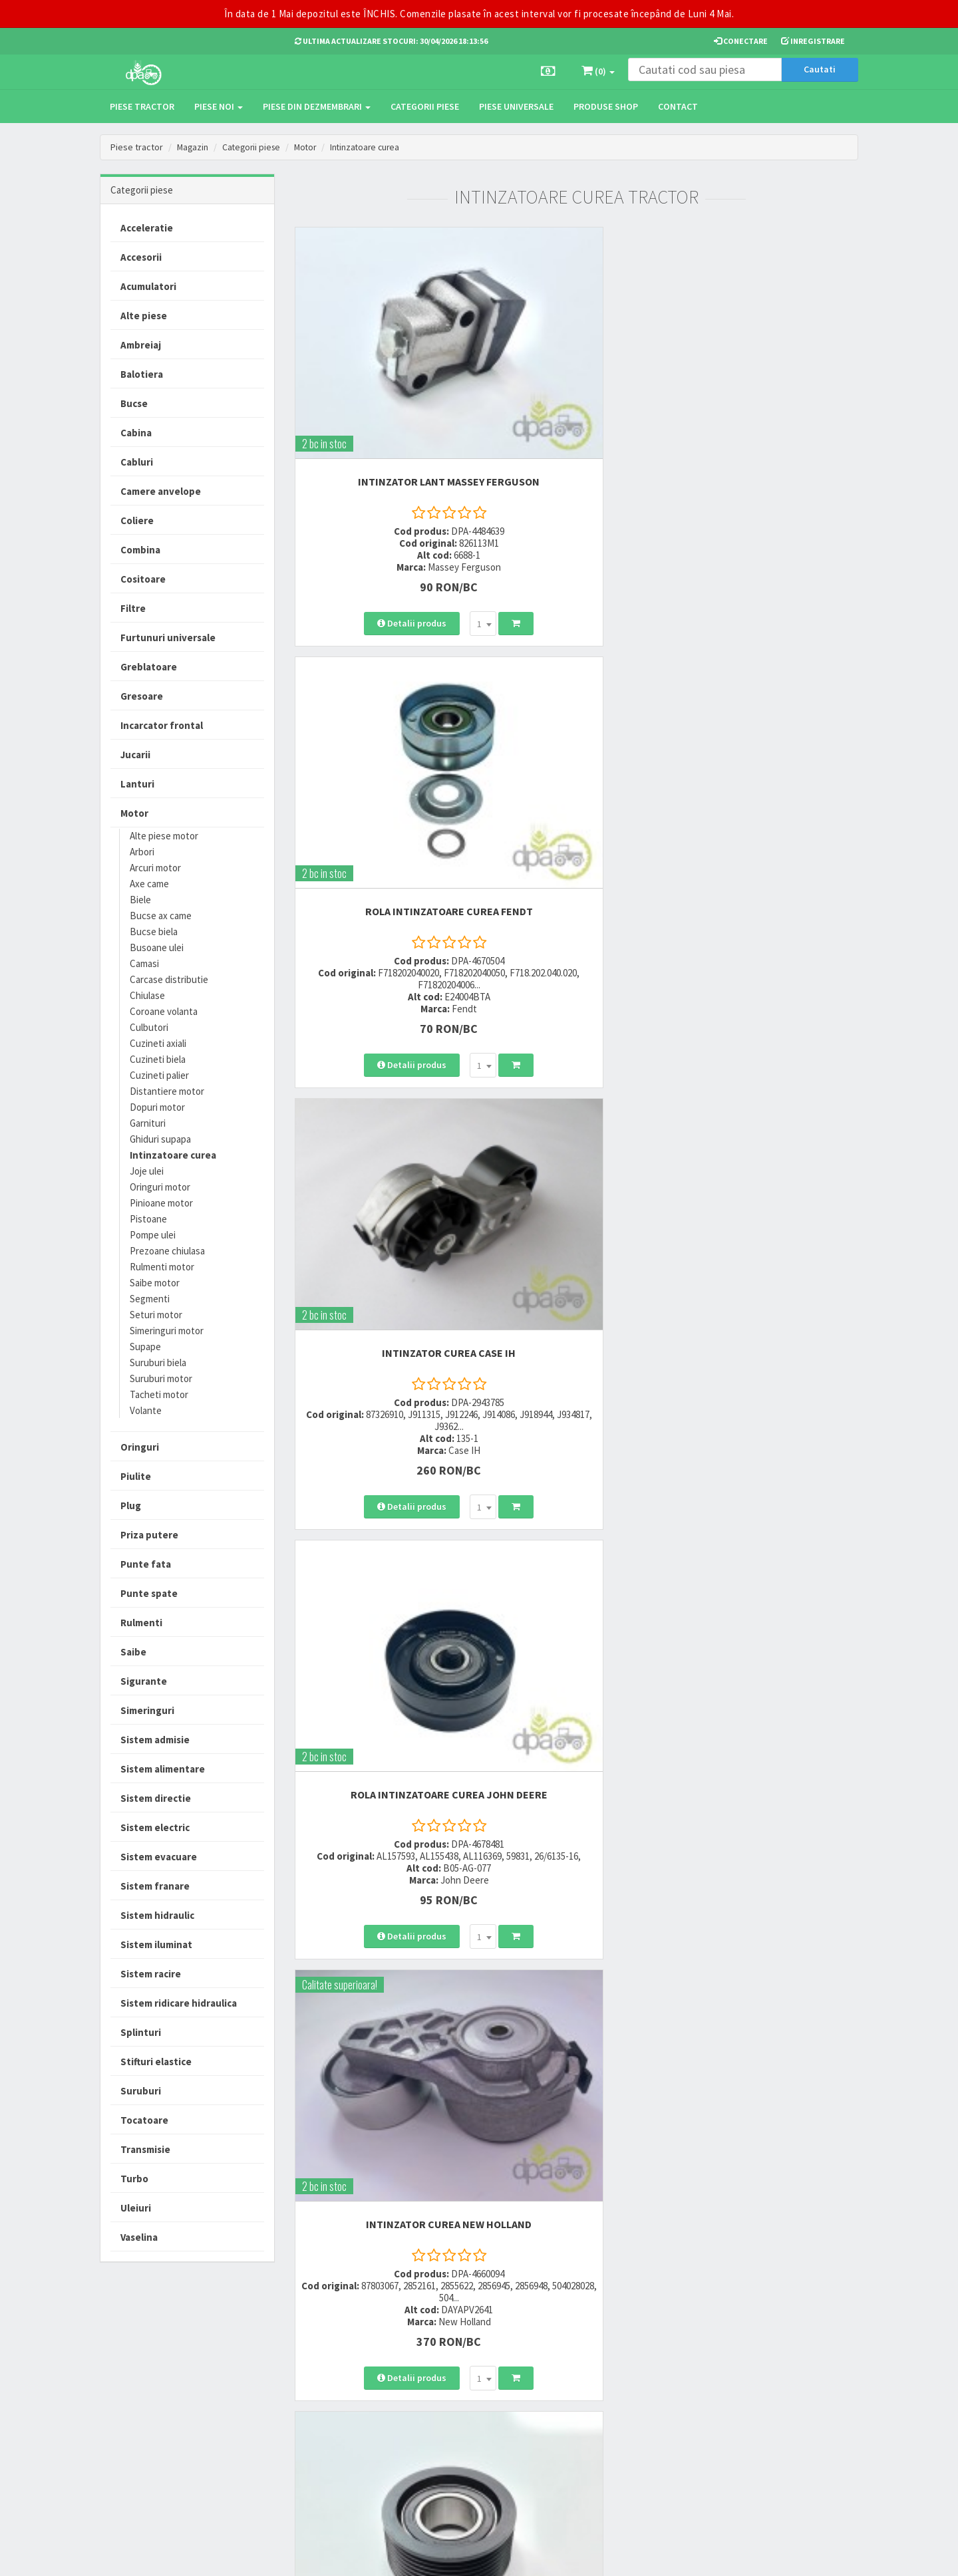 This screenshot has width=958, height=2576. I want to click on ROLA INTINZATOARE CUREA New Holland, so click(576, 1432).